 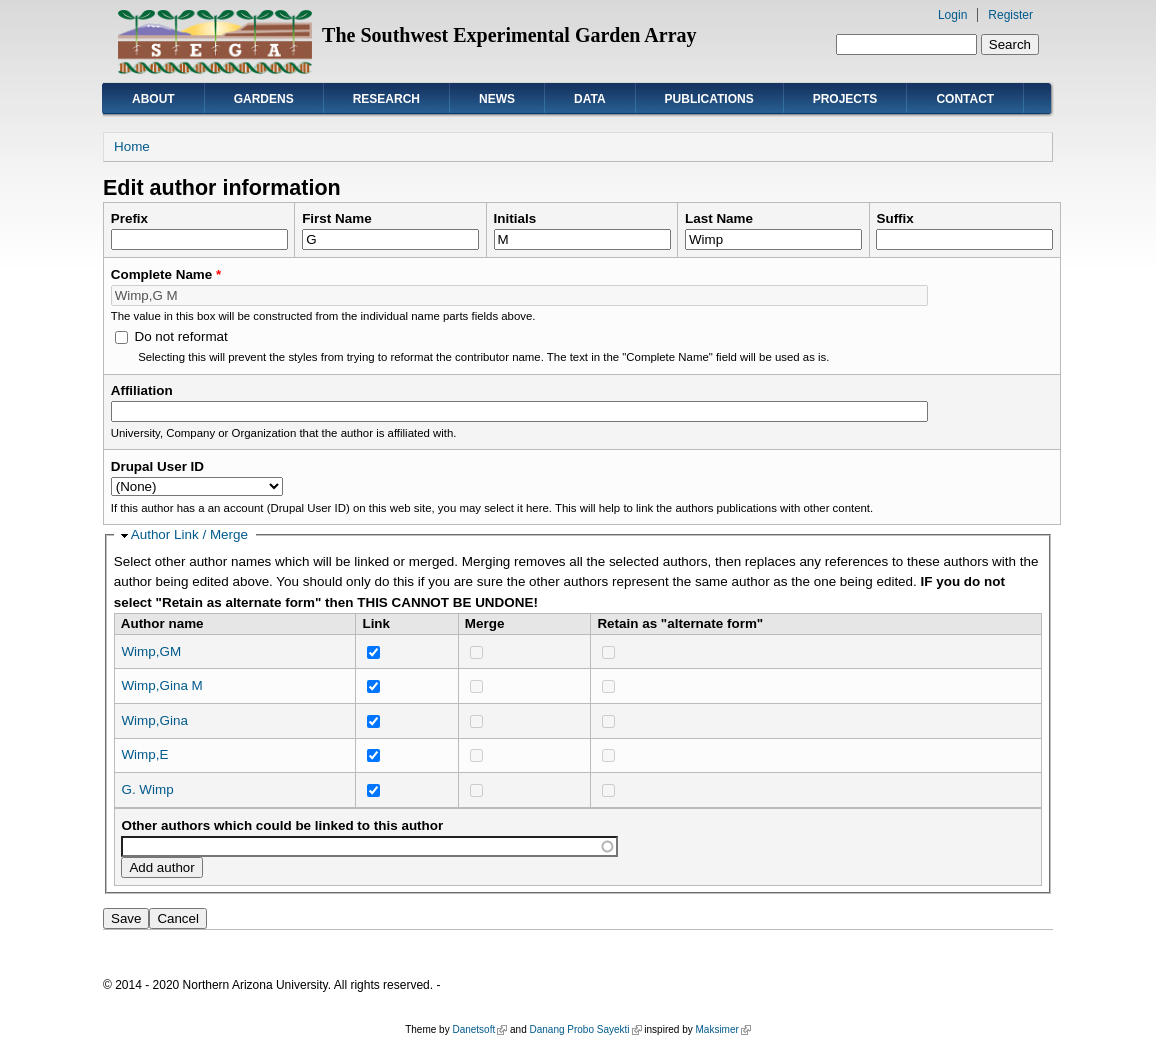 What do you see at coordinates (147, 789) in the screenshot?
I see `G. Wimp` at bounding box center [147, 789].